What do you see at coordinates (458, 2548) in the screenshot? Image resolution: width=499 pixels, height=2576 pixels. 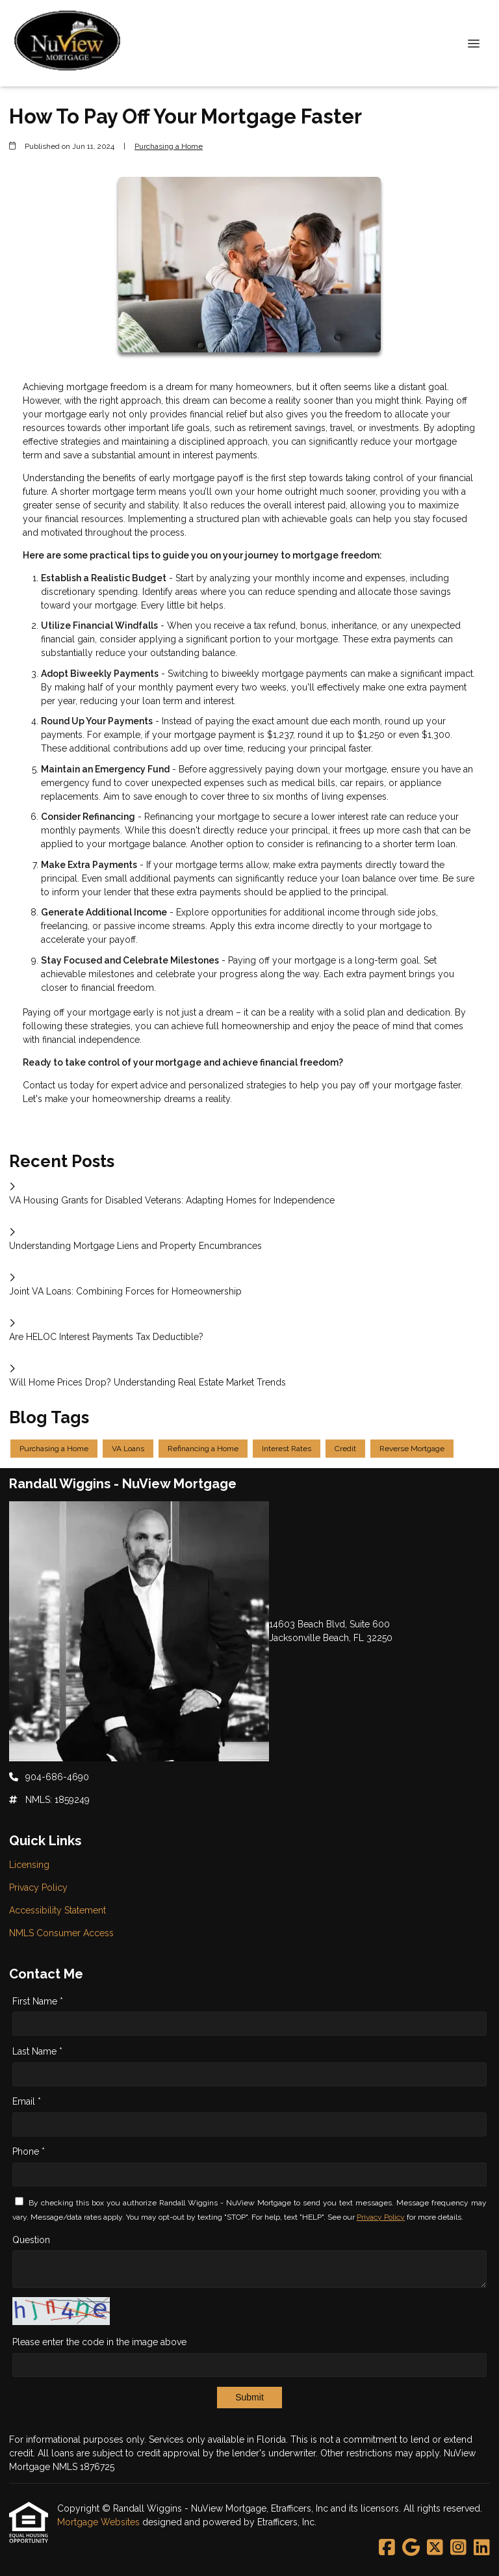 I see `[Instagram]` at bounding box center [458, 2548].